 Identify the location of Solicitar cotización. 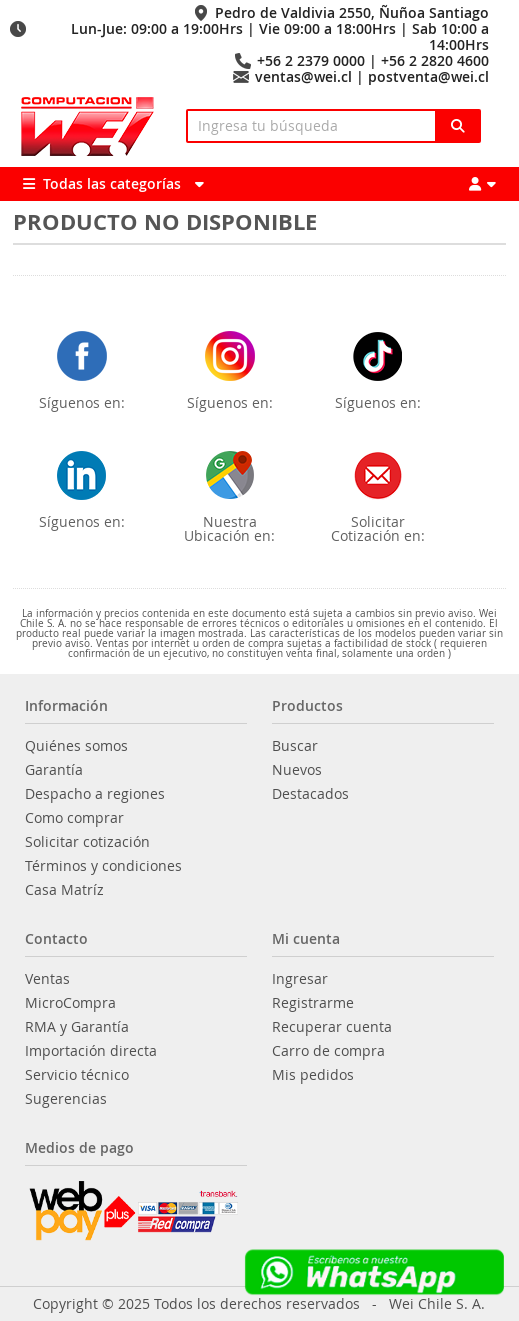
(87, 842).